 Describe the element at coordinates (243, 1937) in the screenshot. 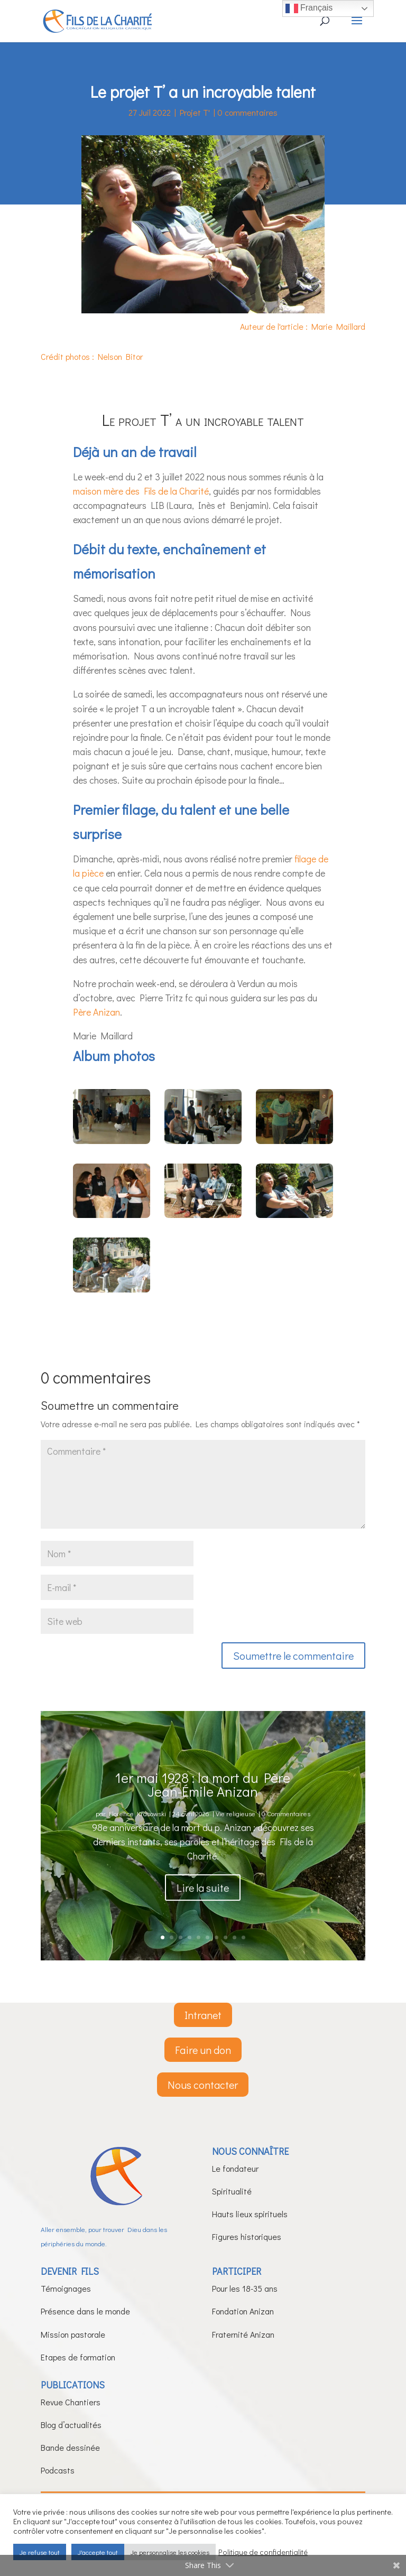

I see `10` at that location.